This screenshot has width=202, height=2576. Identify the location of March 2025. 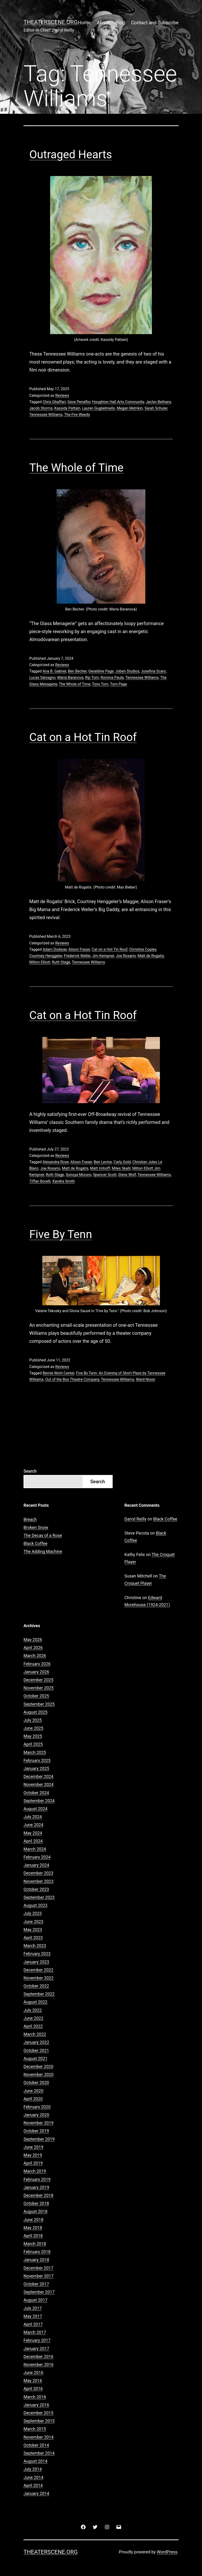
(35, 1752).